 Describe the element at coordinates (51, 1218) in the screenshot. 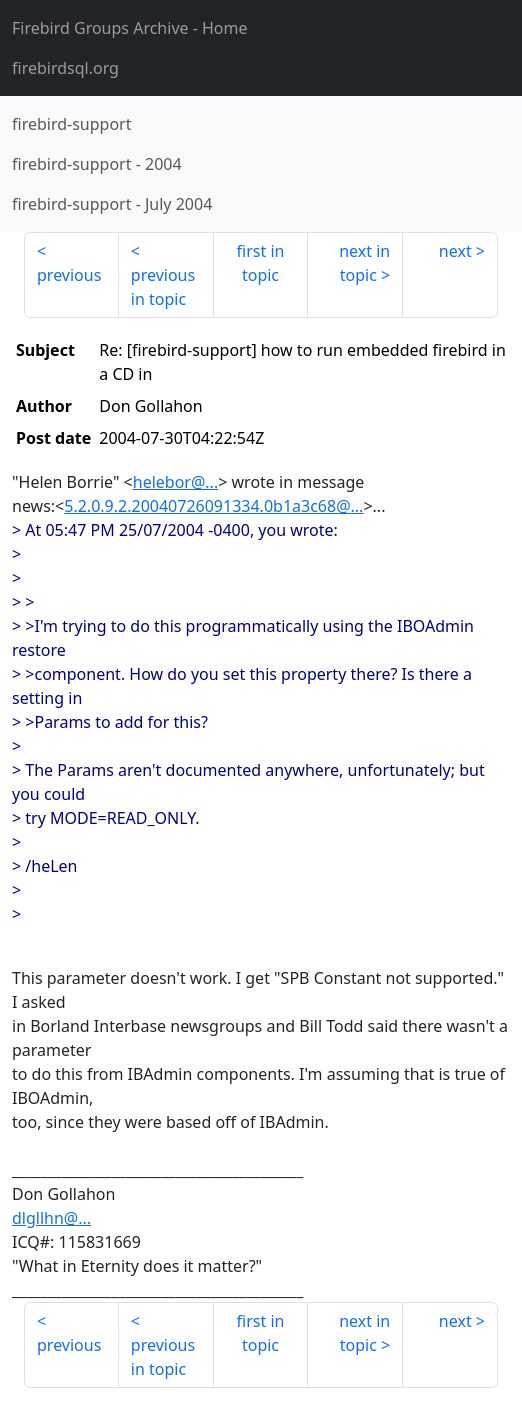

I see `dlgllhn@...` at that location.